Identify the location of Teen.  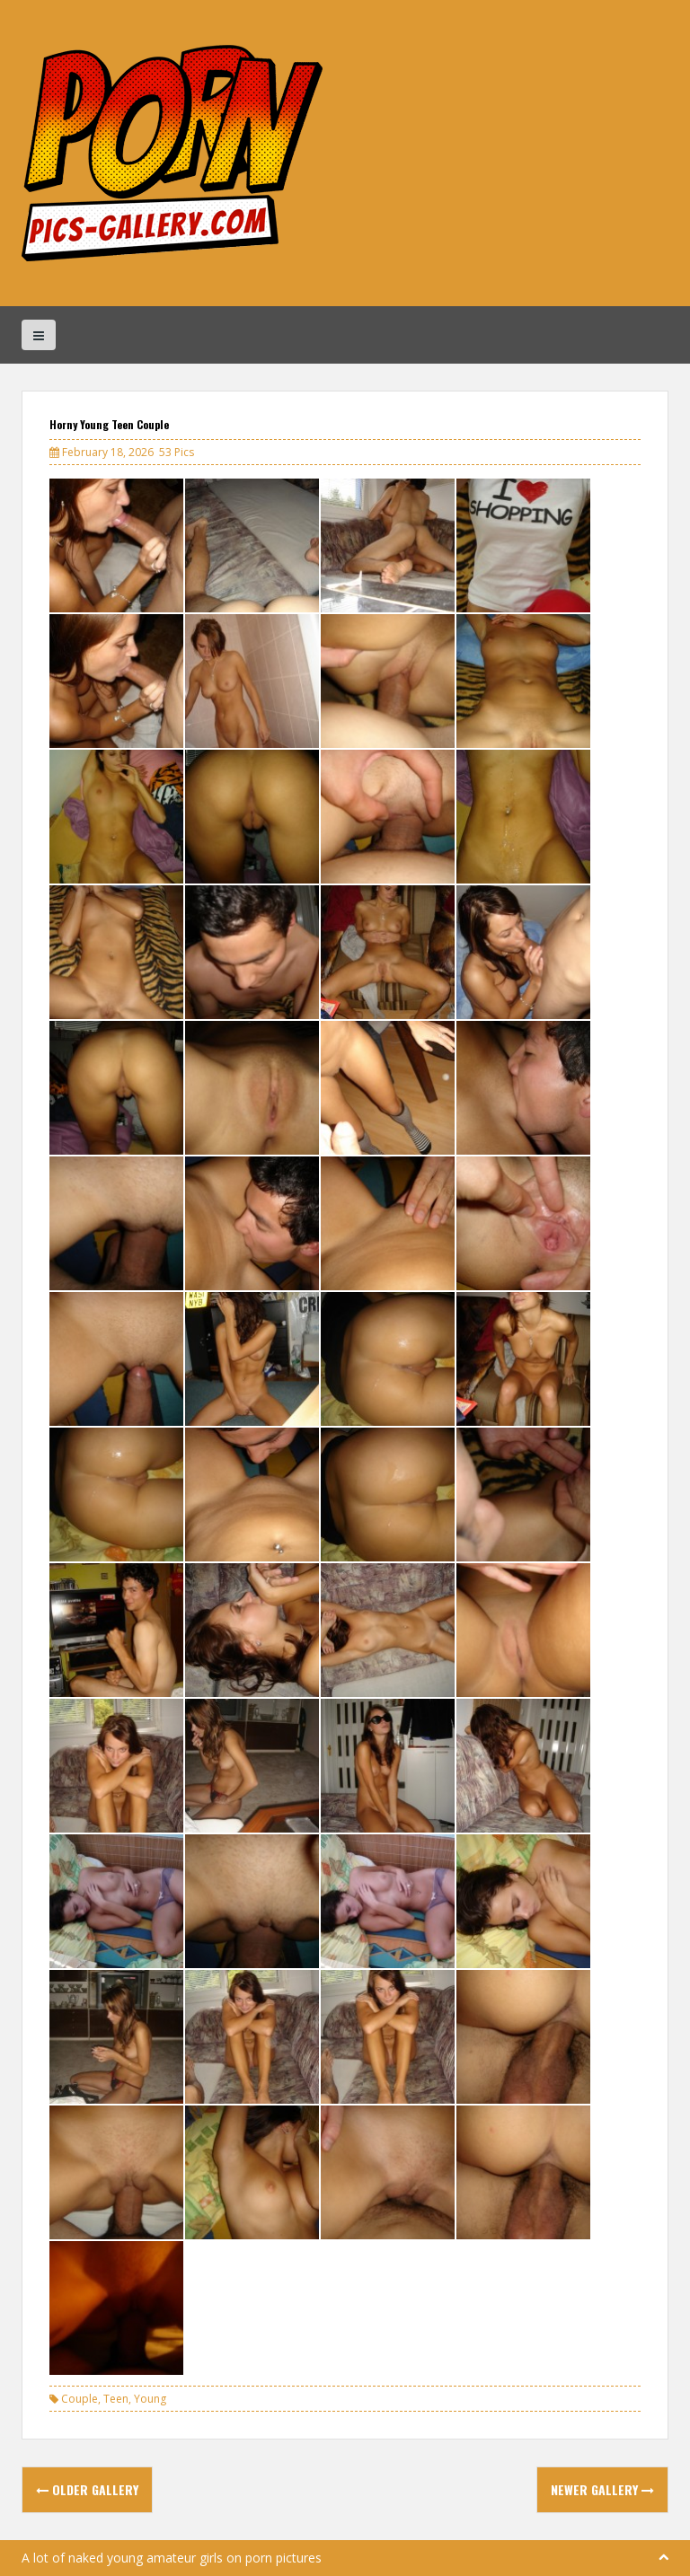
(115, 2398).